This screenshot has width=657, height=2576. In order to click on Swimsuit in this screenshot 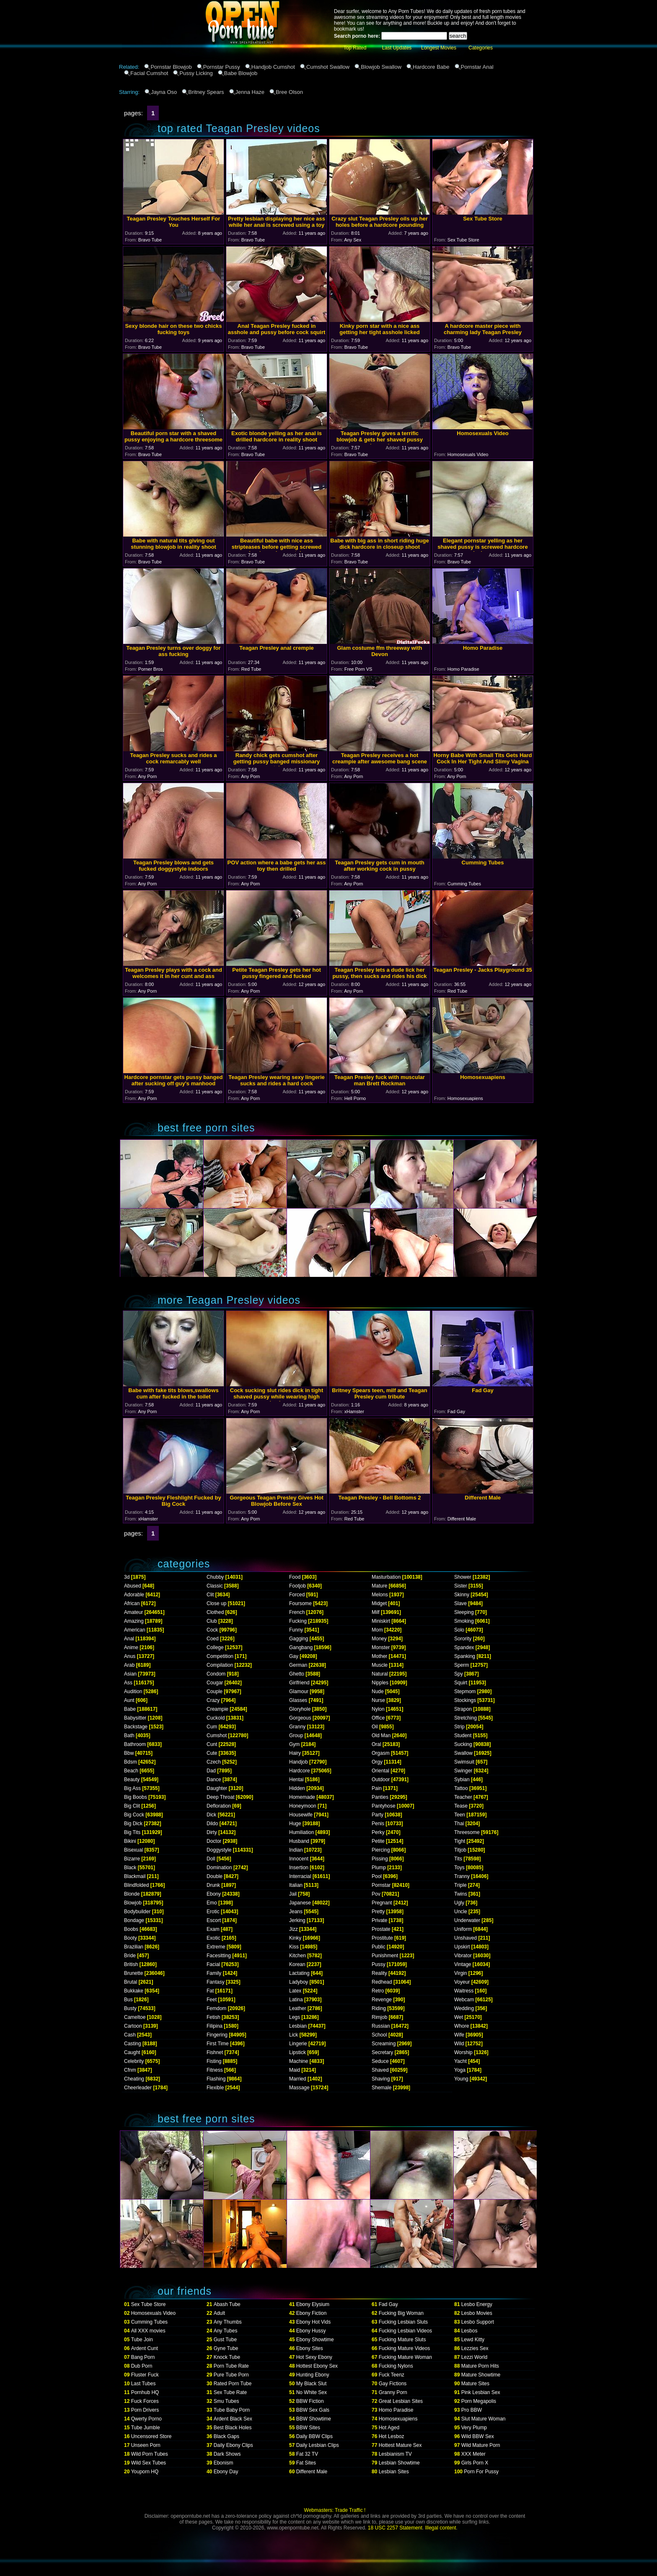, I will do `click(464, 1762)`.